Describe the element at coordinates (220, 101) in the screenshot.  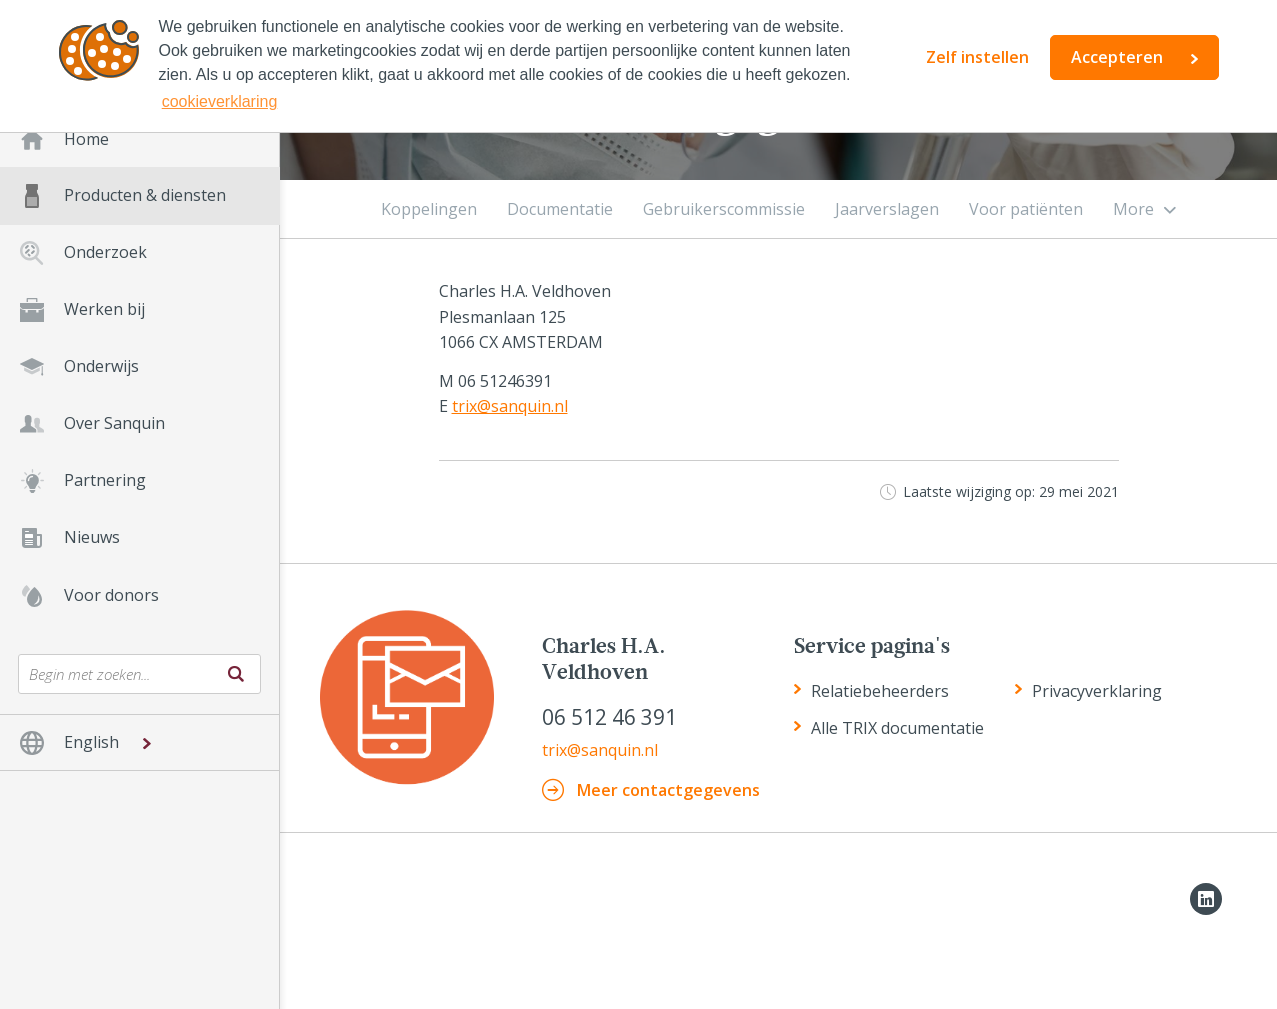
I see `cookieverklaring [button]` at that location.